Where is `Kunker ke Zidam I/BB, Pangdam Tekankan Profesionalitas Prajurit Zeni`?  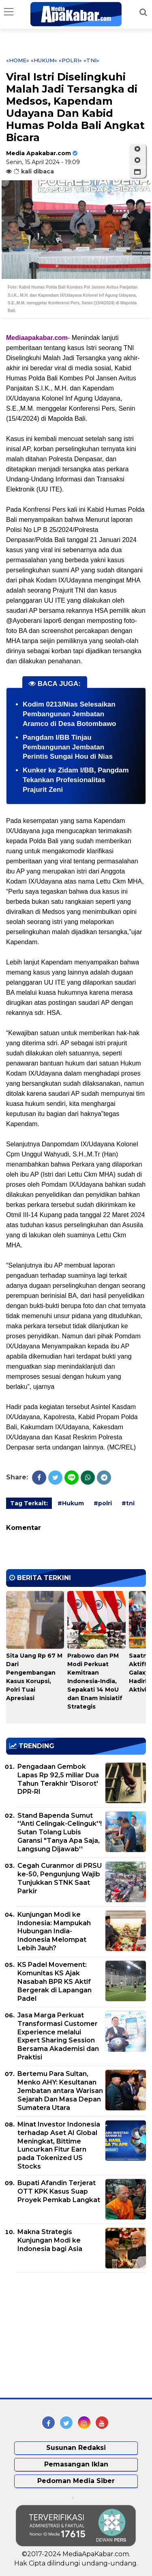
Kunker ke Zidam I/BB, Pangdam Tekankan Profesionalitas Prajurit Zeni is located at coordinates (76, 779).